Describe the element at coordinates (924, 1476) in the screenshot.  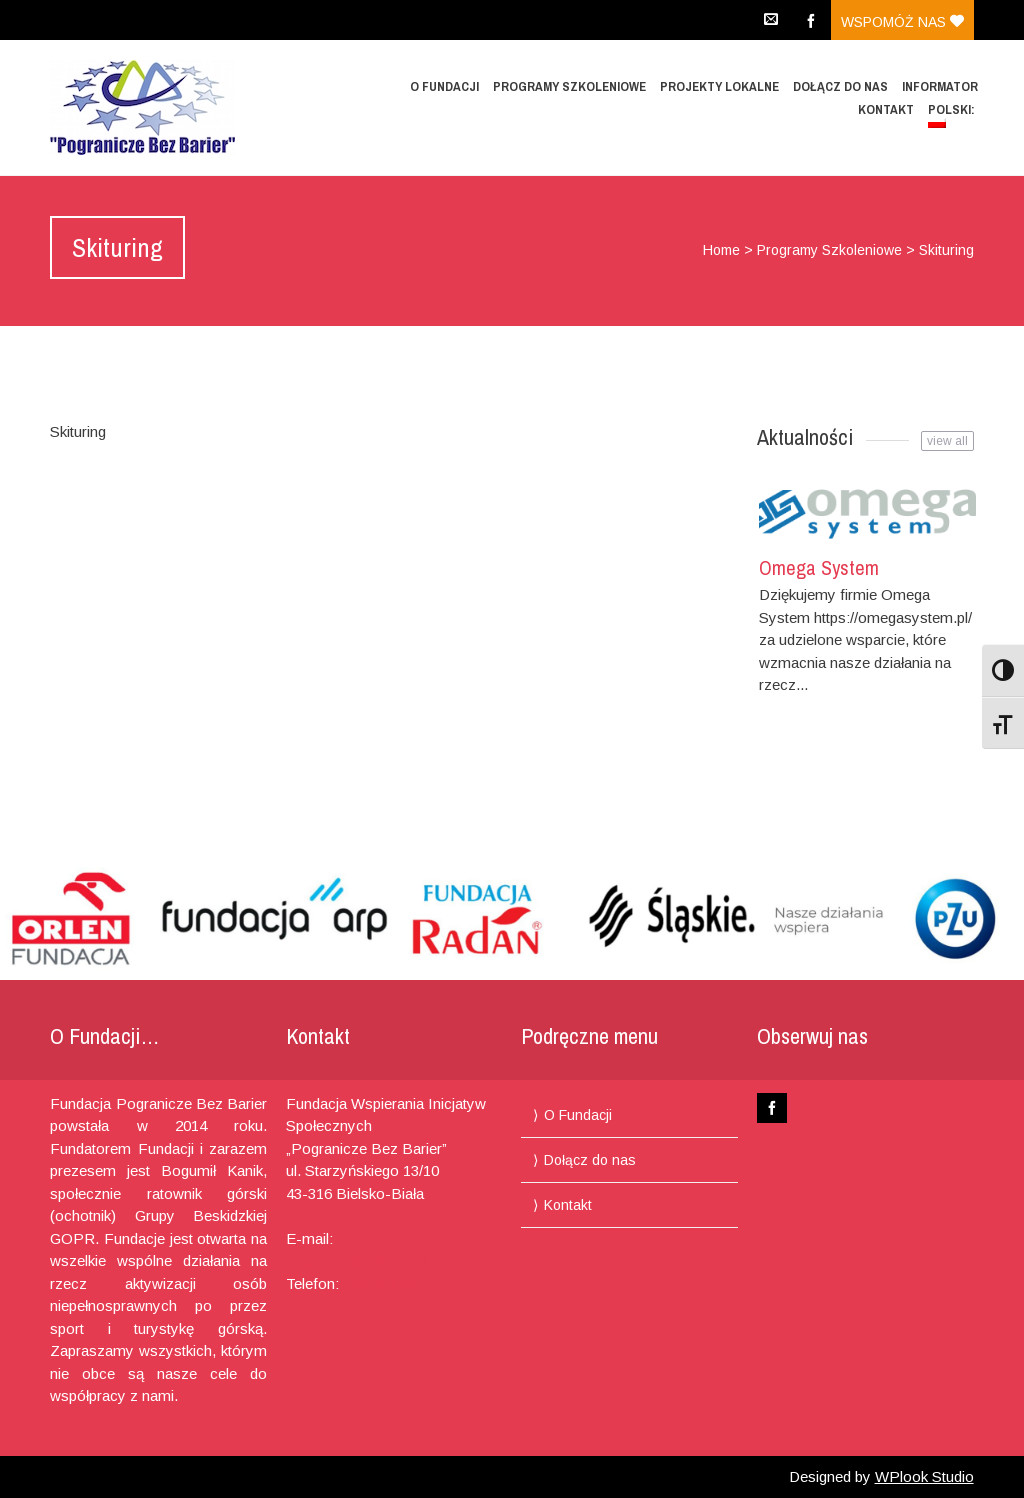
I see `WPlook Studio` at that location.